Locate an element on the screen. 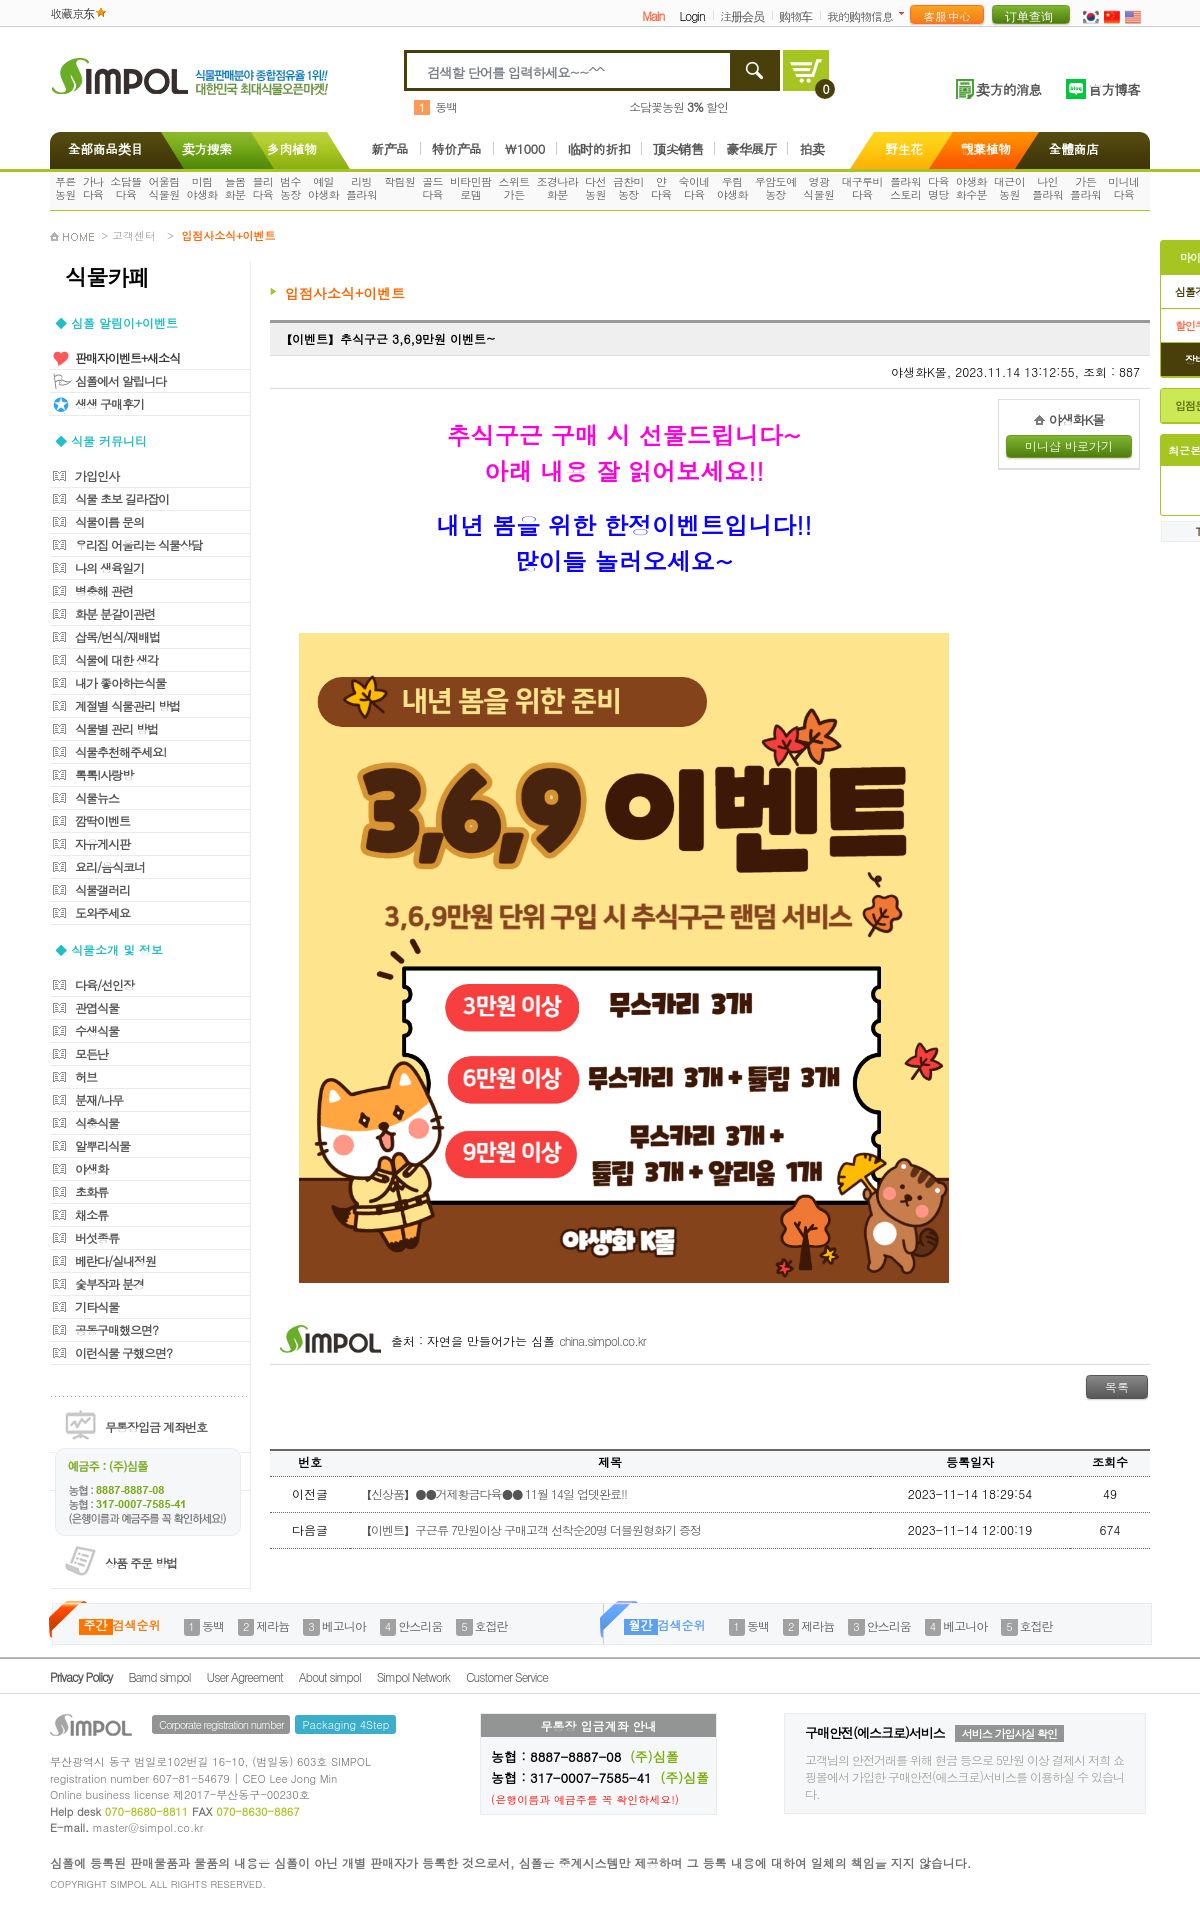 Image resolution: width=1200 pixels, height=1917 pixels. 호접란 is located at coordinates (491, 1625).